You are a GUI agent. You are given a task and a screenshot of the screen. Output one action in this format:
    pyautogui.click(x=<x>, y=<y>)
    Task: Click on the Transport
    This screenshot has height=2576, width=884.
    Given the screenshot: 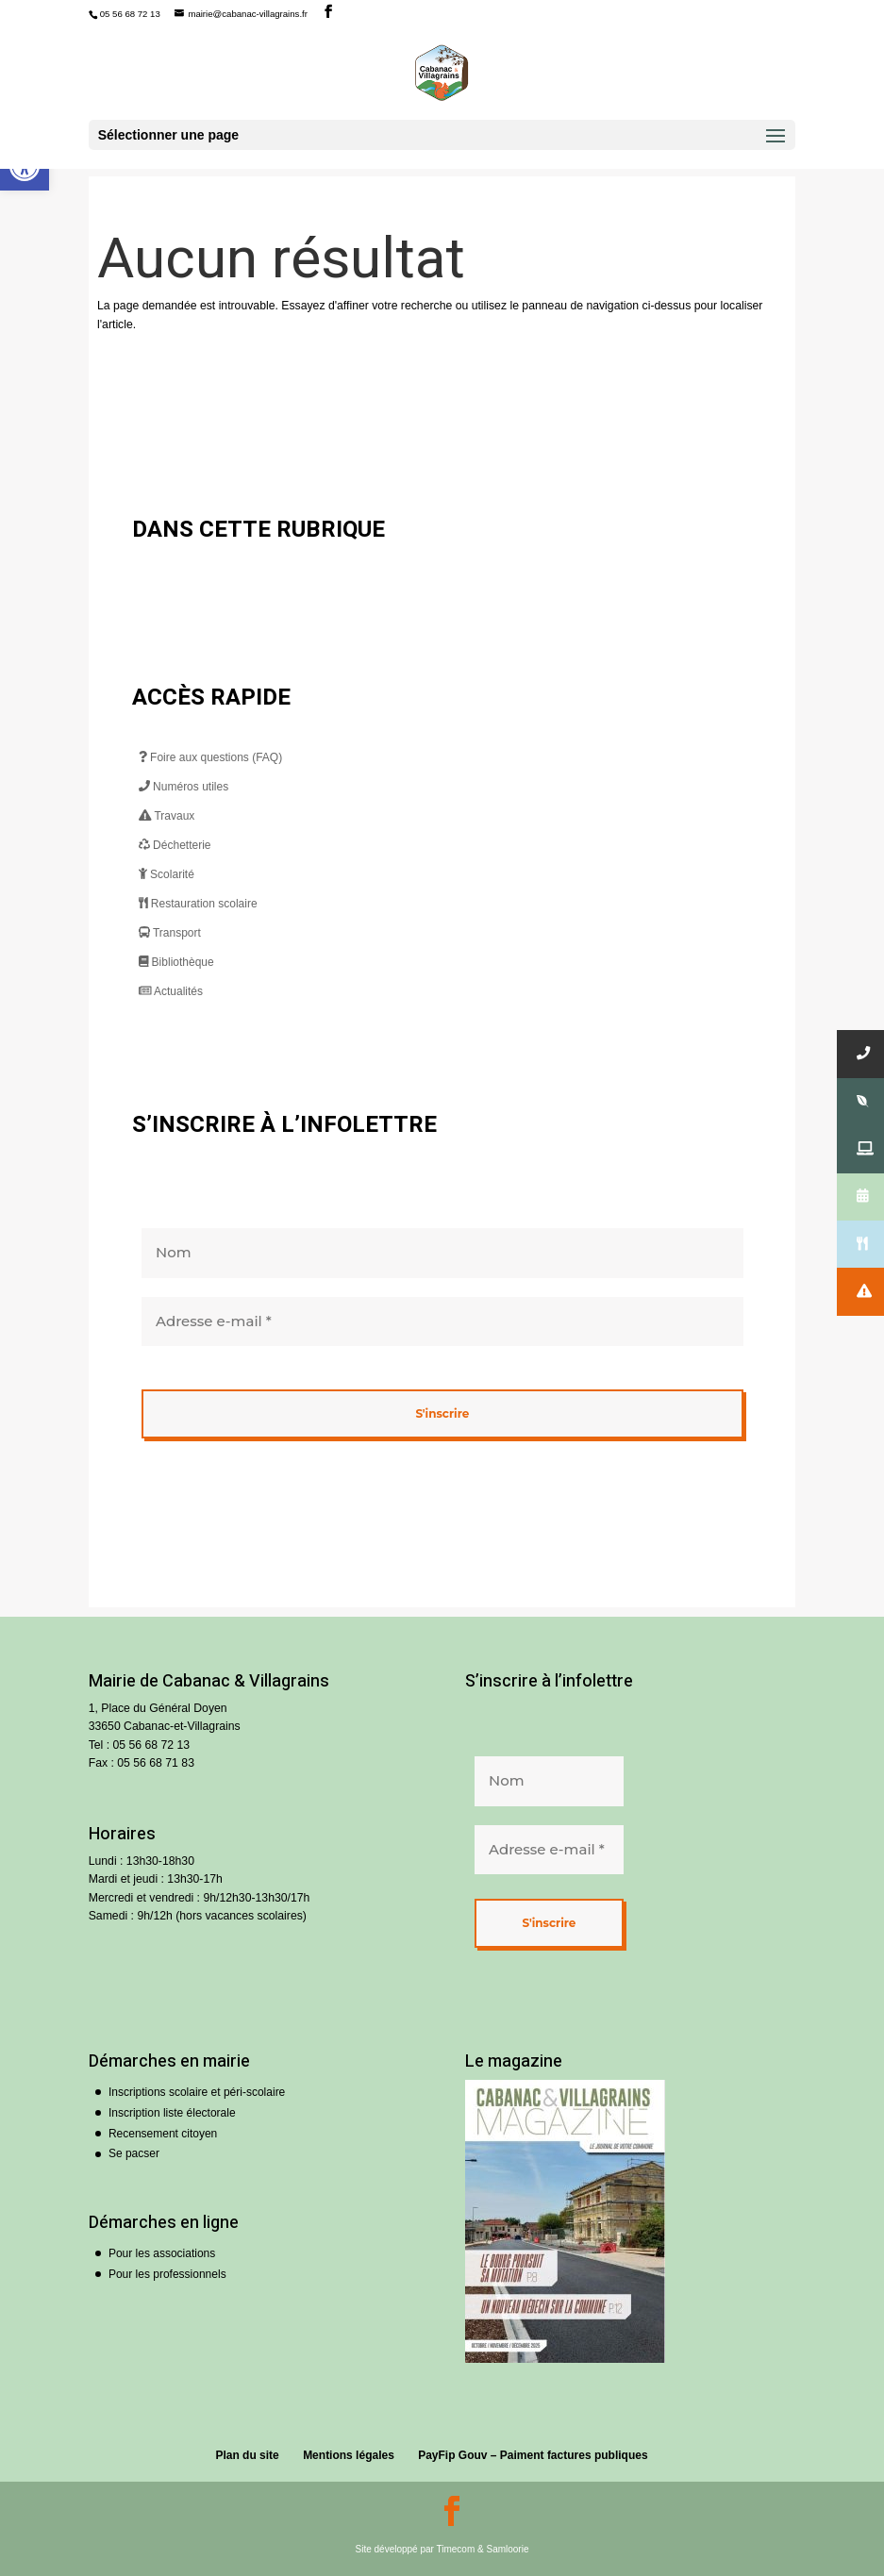 What is the action you would take?
    pyautogui.click(x=170, y=932)
    